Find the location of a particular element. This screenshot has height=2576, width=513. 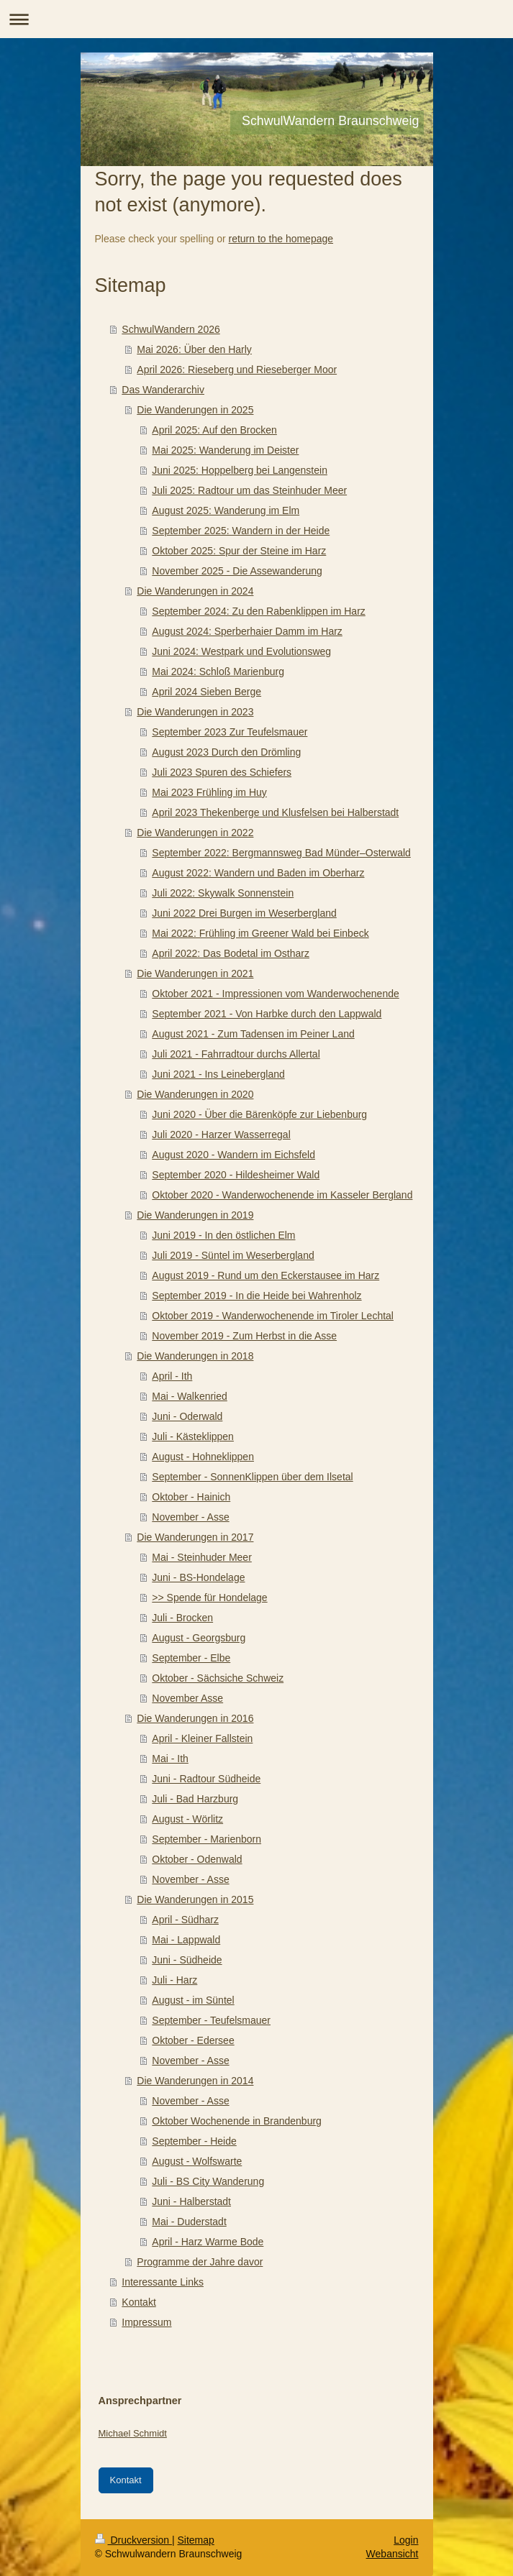

Mai 2026: Über den Harly is located at coordinates (194, 349).